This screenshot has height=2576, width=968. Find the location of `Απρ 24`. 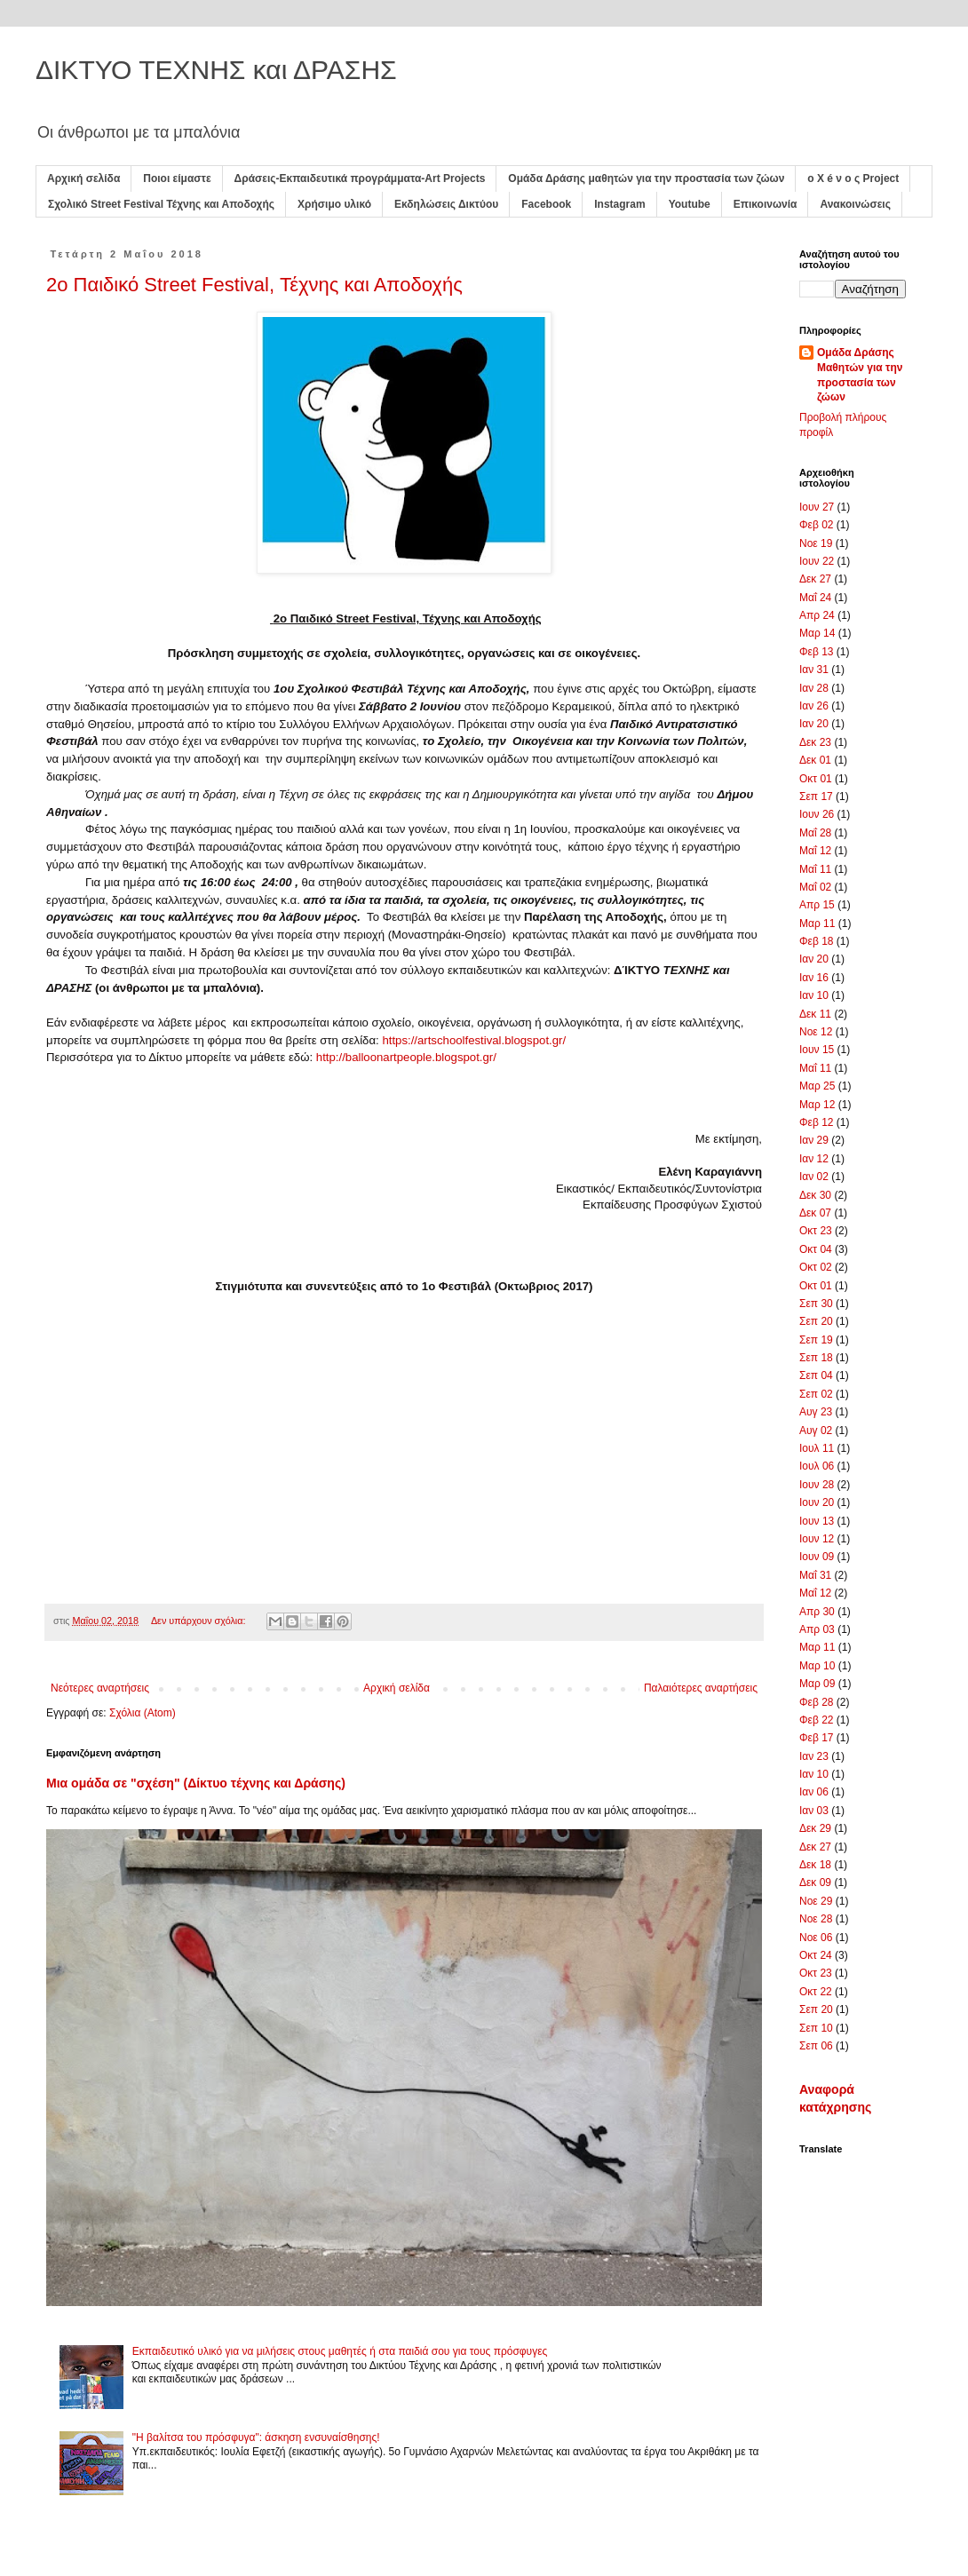

Απρ 24 is located at coordinates (817, 615).